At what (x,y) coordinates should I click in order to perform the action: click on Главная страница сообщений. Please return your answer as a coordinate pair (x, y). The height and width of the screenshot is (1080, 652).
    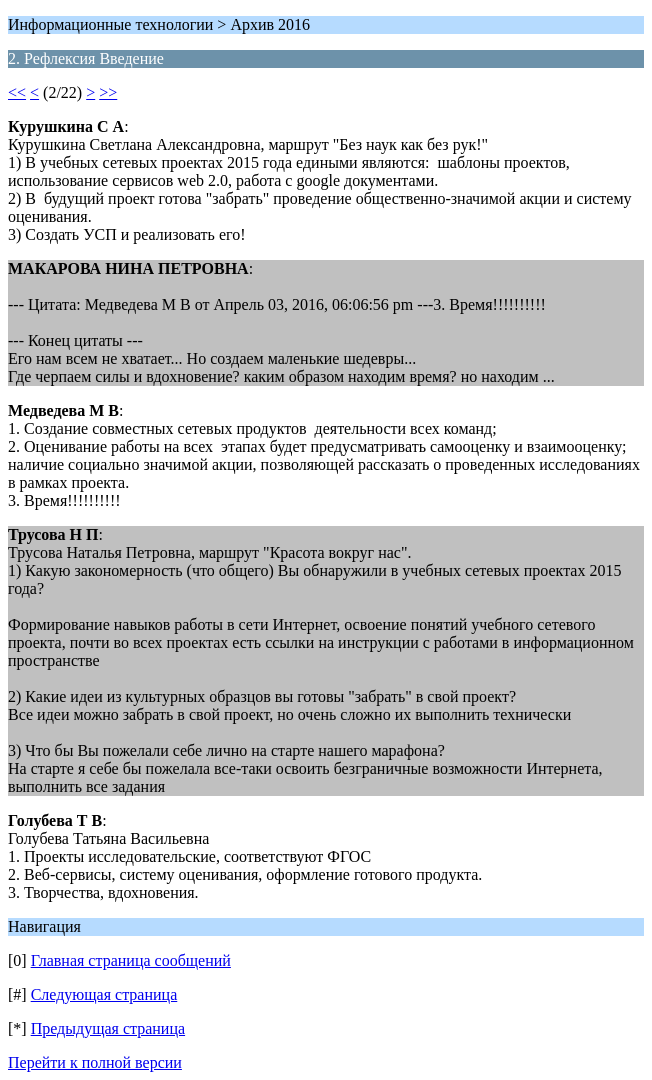
    Looking at the image, I should click on (131, 960).